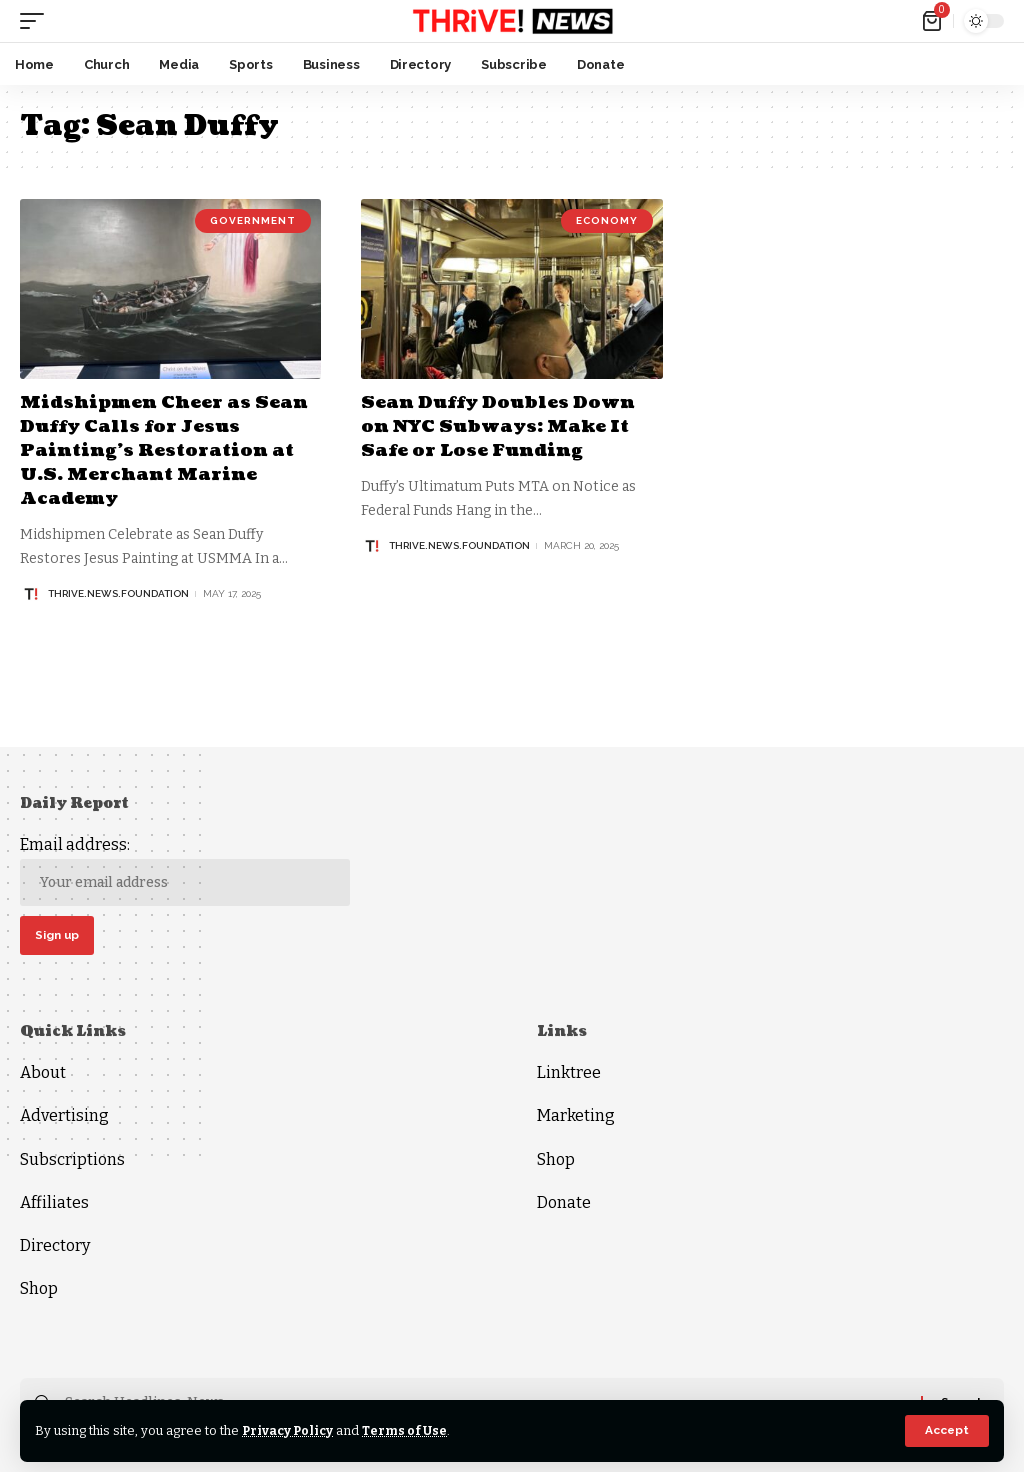 This screenshot has height=1472, width=1024. I want to click on Donate, so click(564, 1203).